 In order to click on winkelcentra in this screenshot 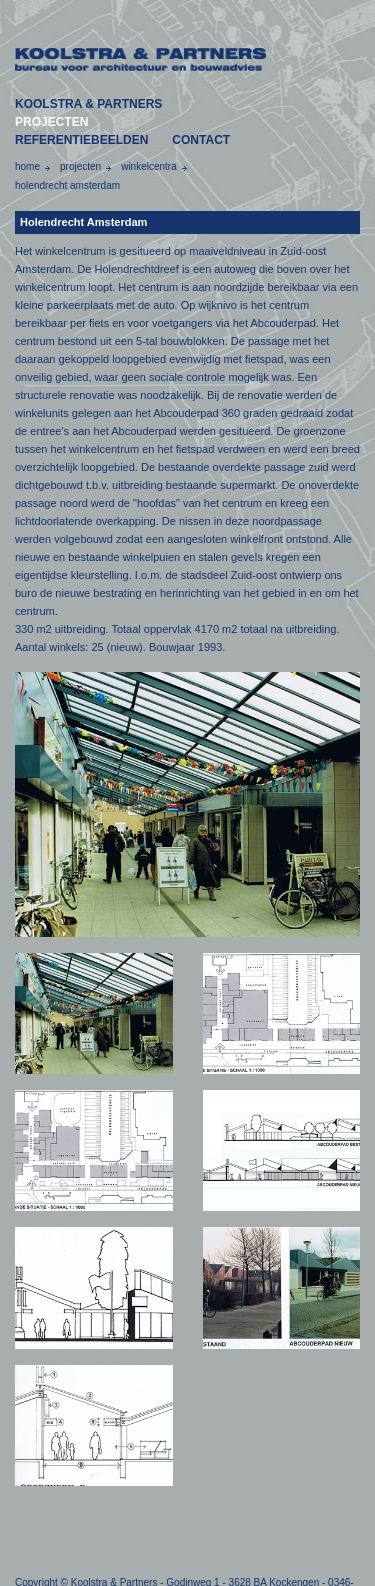, I will do `click(149, 166)`.